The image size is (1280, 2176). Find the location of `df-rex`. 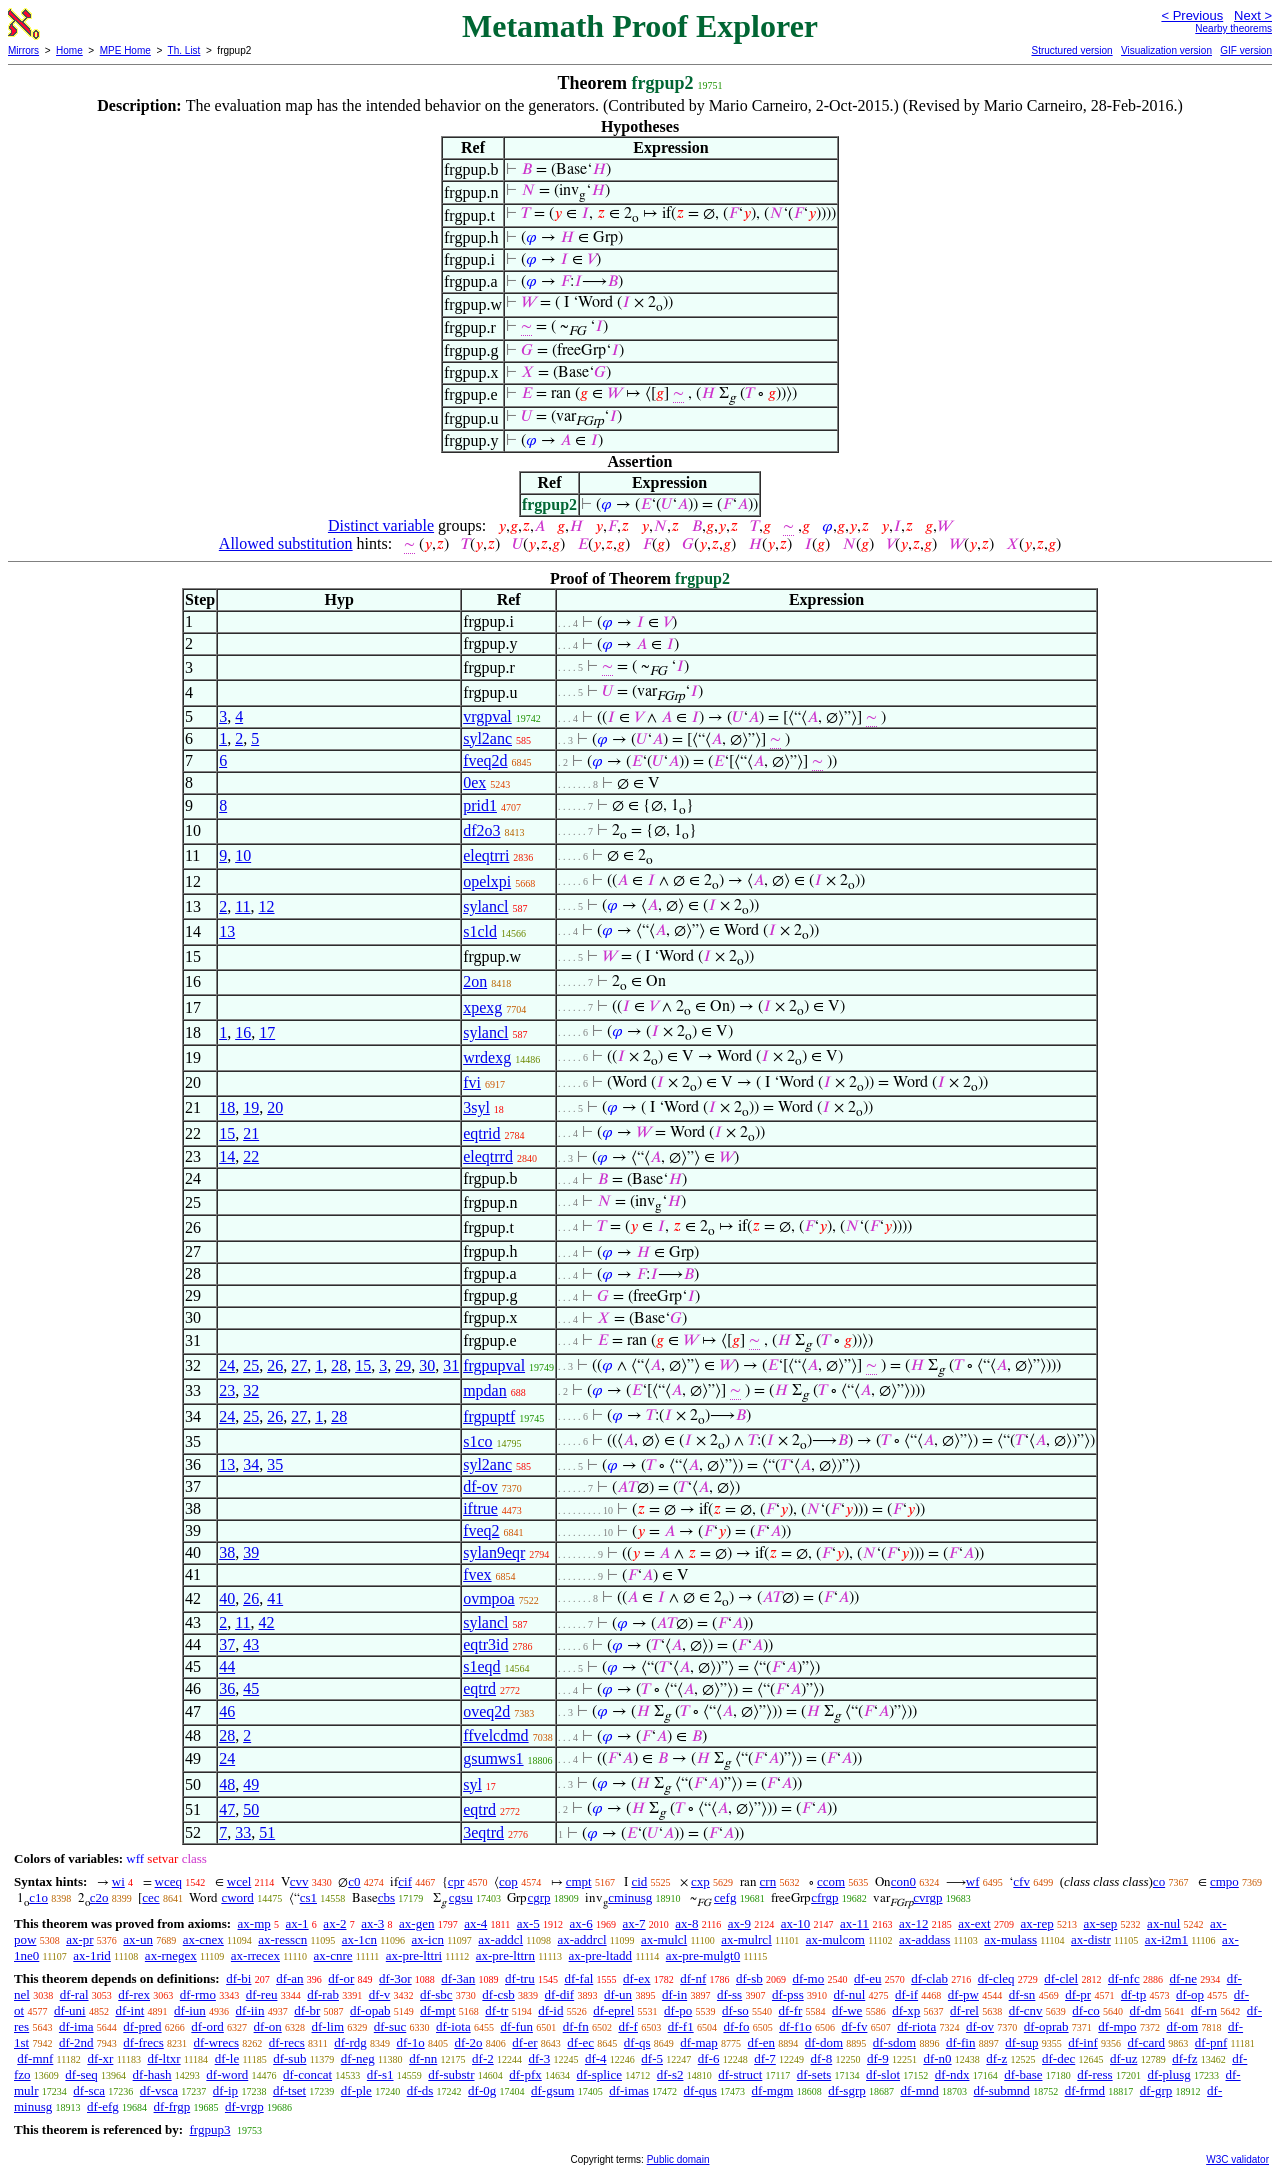

df-rex is located at coordinates (134, 1994).